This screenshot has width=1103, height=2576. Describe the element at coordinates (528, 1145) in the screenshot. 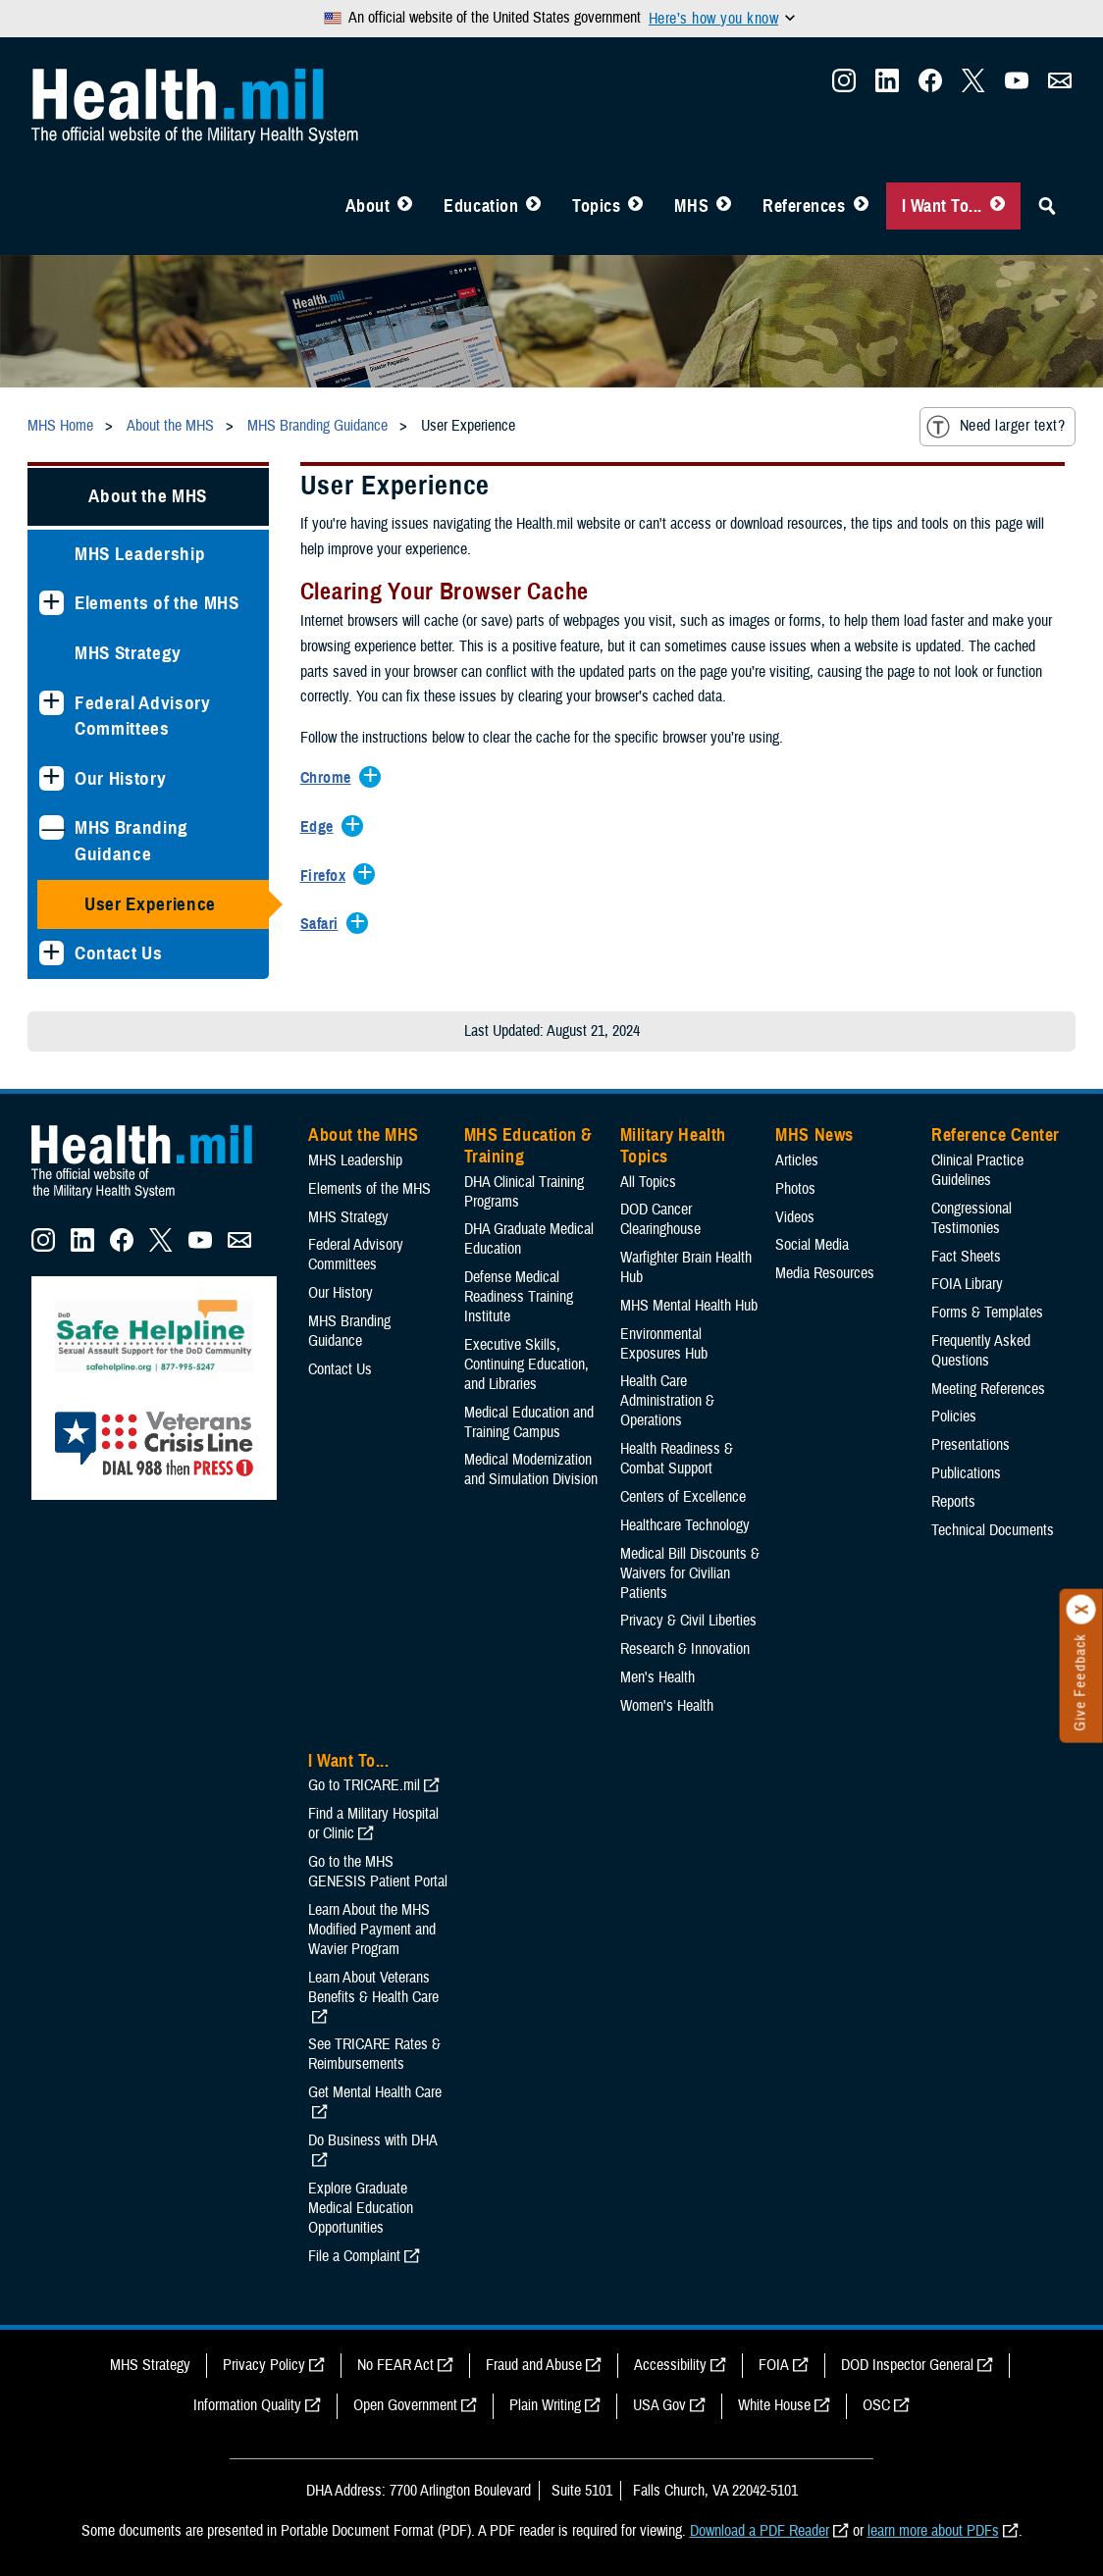

I see `MHS Education & Training` at that location.